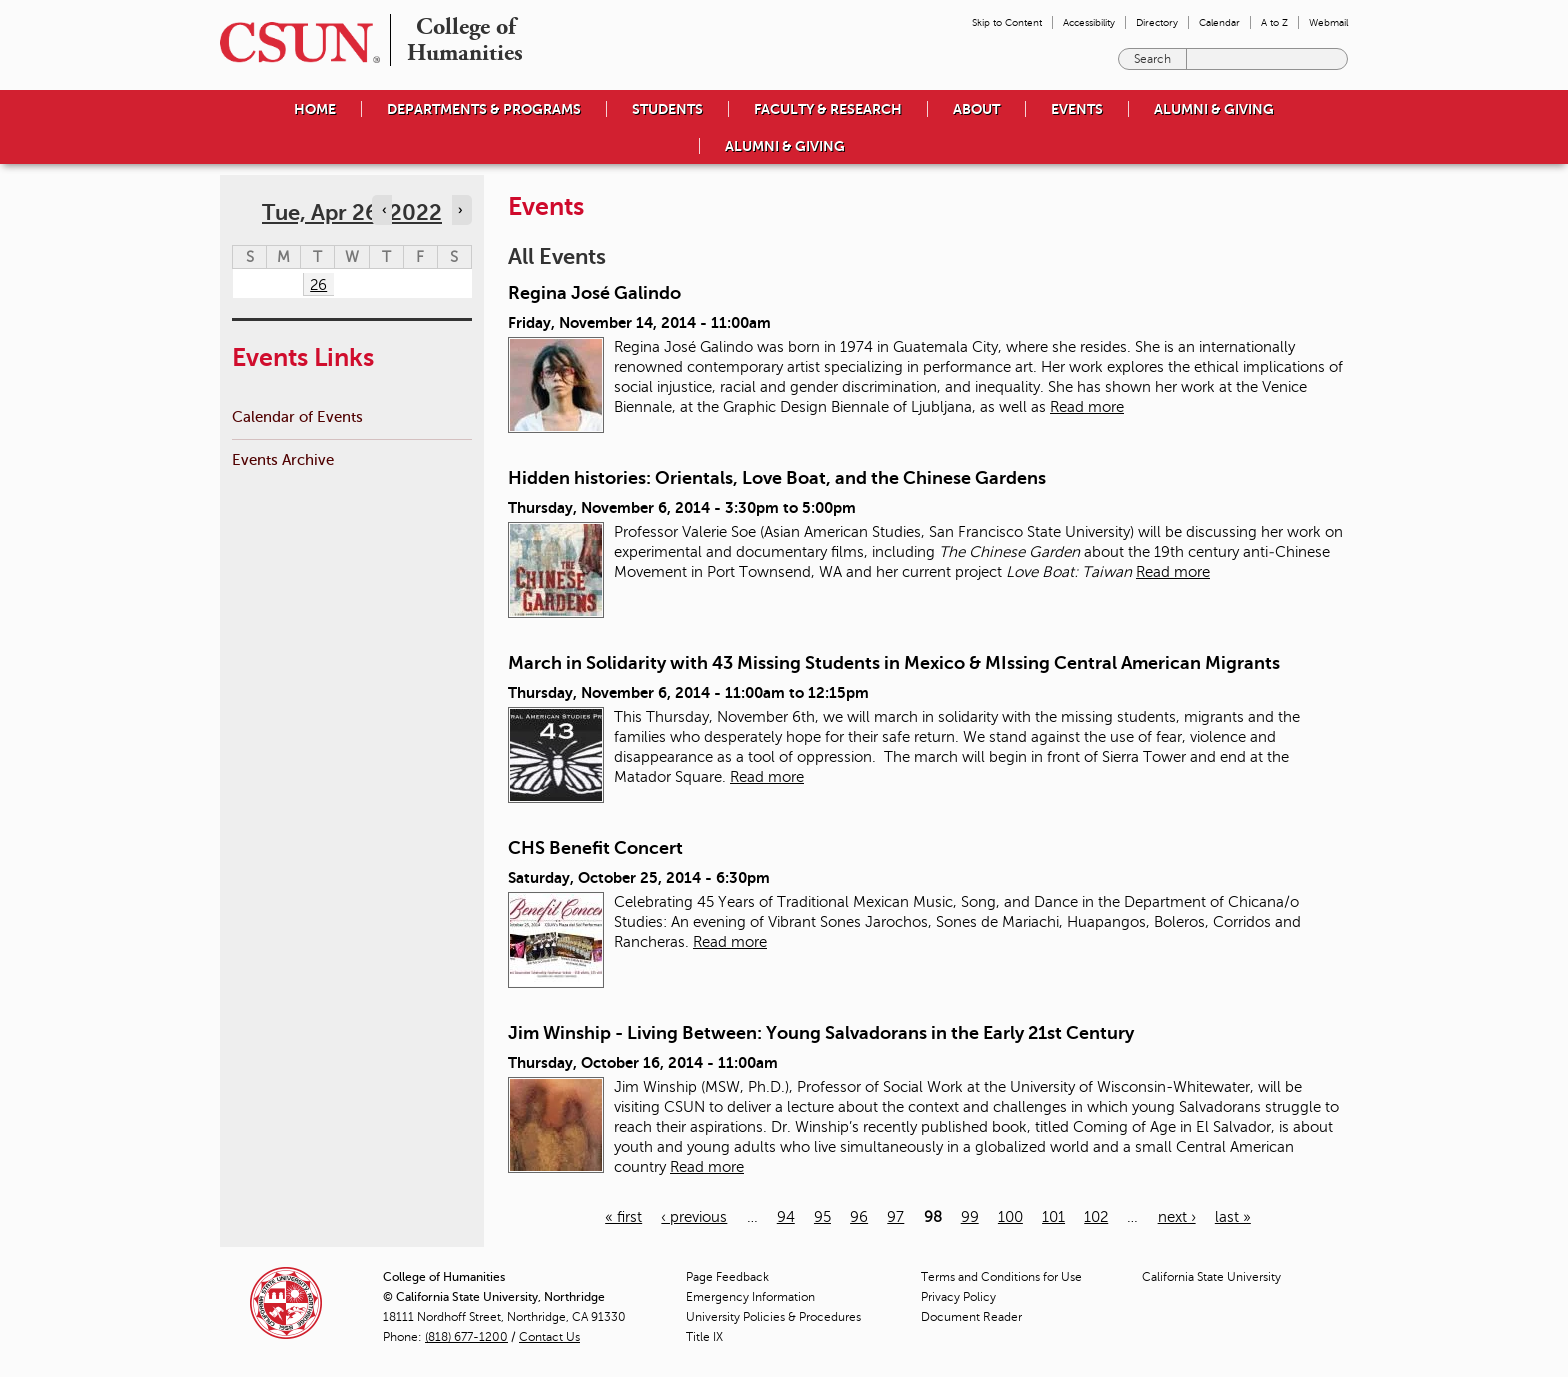  What do you see at coordinates (704, 1337) in the screenshot?
I see `Title` at bounding box center [704, 1337].